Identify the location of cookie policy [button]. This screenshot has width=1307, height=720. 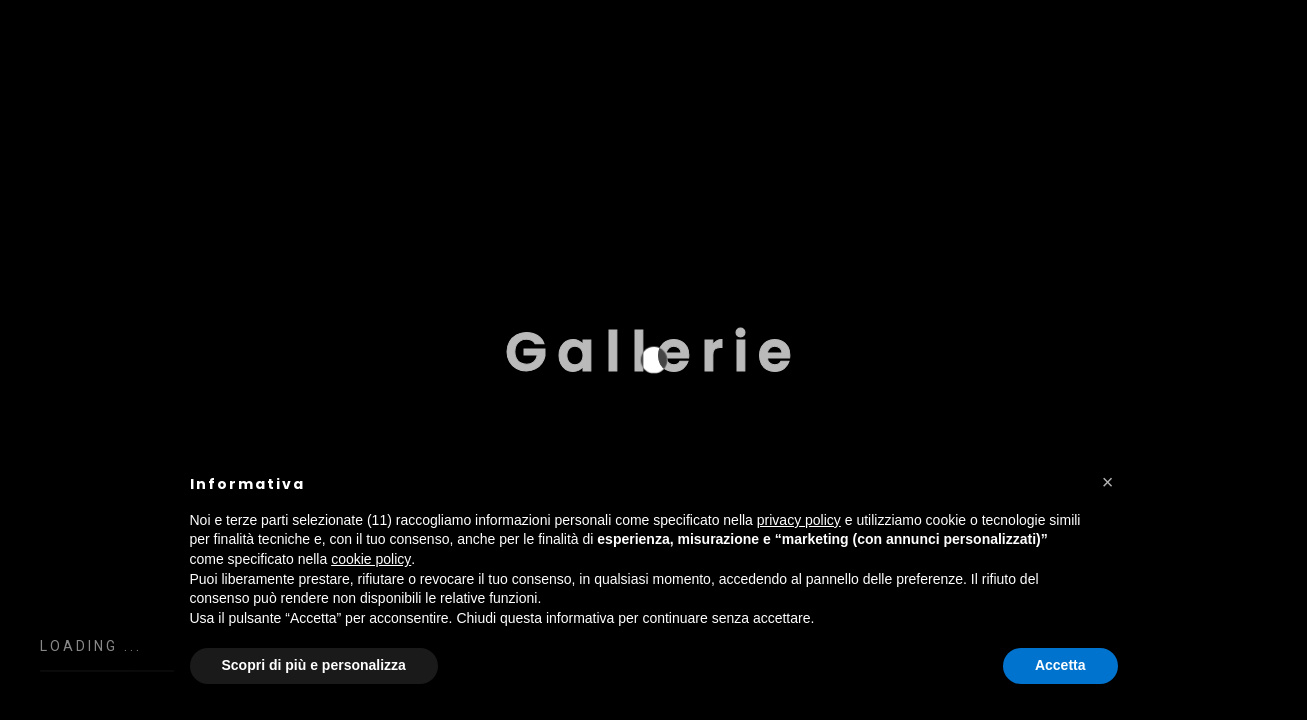
(371, 559).